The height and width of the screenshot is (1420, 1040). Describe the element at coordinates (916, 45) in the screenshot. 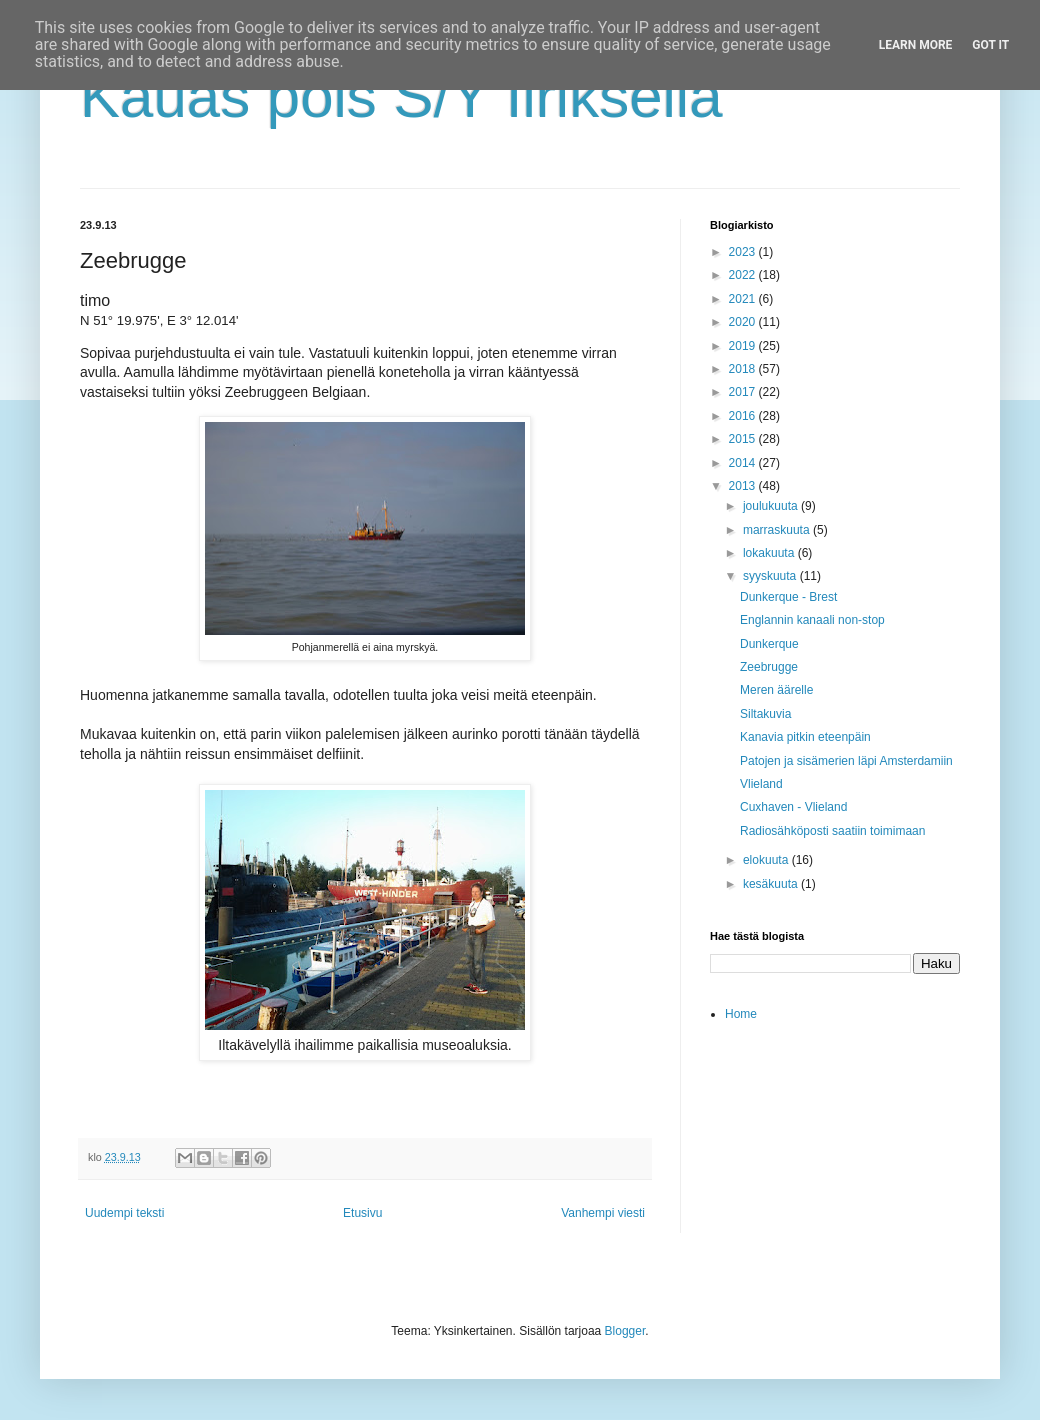

I see `Learn More` at that location.